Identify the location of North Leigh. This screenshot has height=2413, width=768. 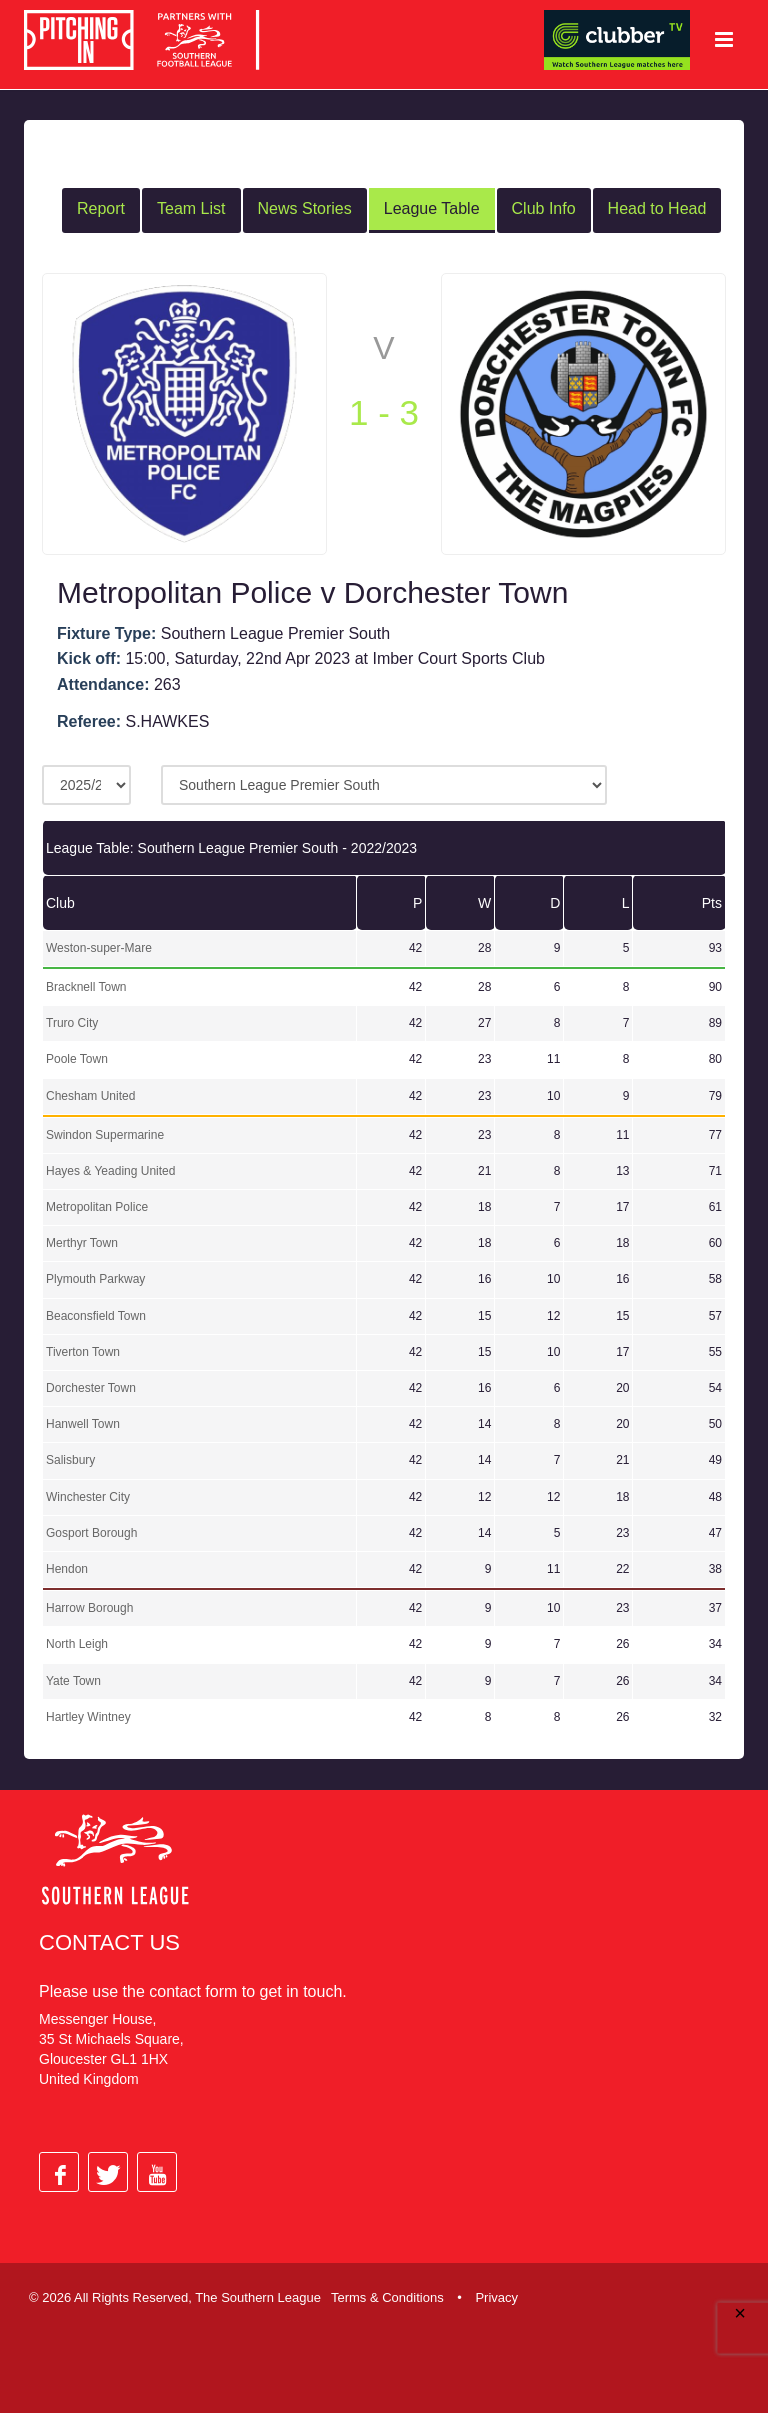
(77, 1643).